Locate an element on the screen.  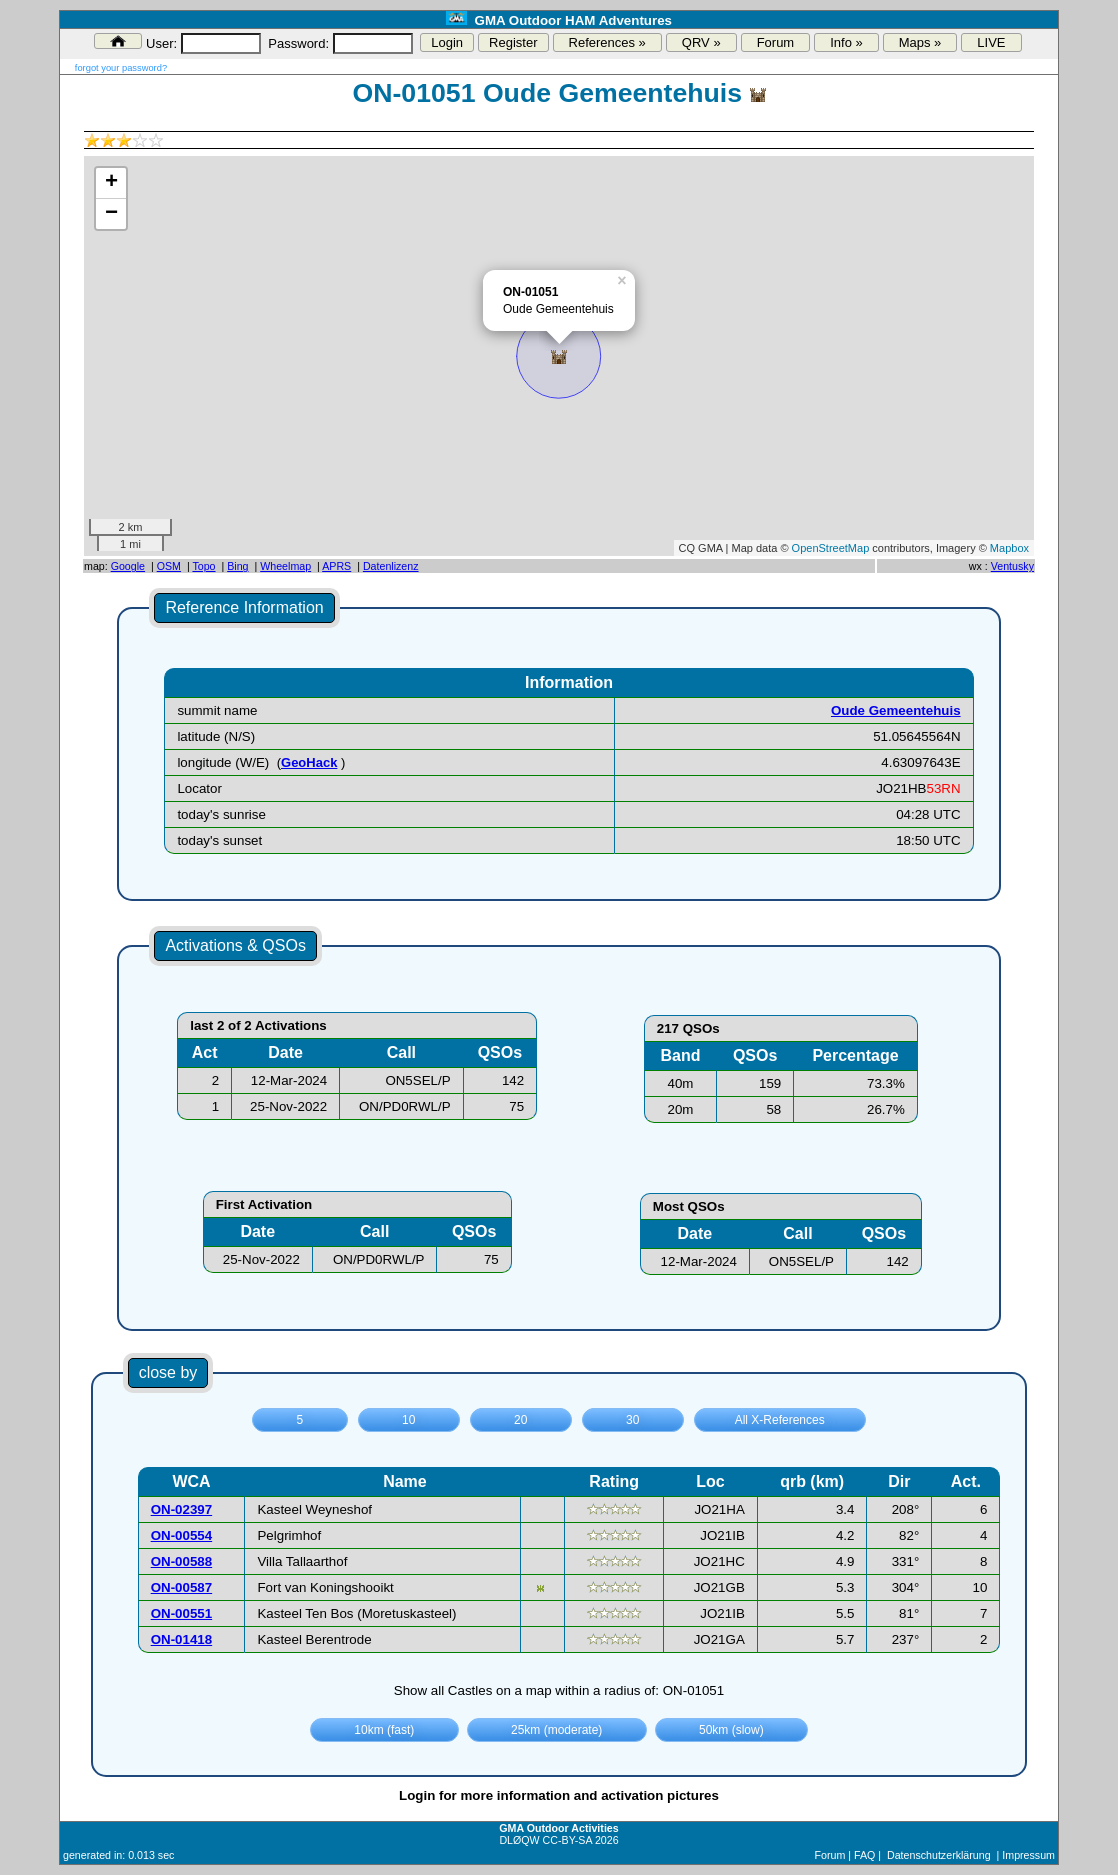
forgot your password? is located at coordinates (121, 68).